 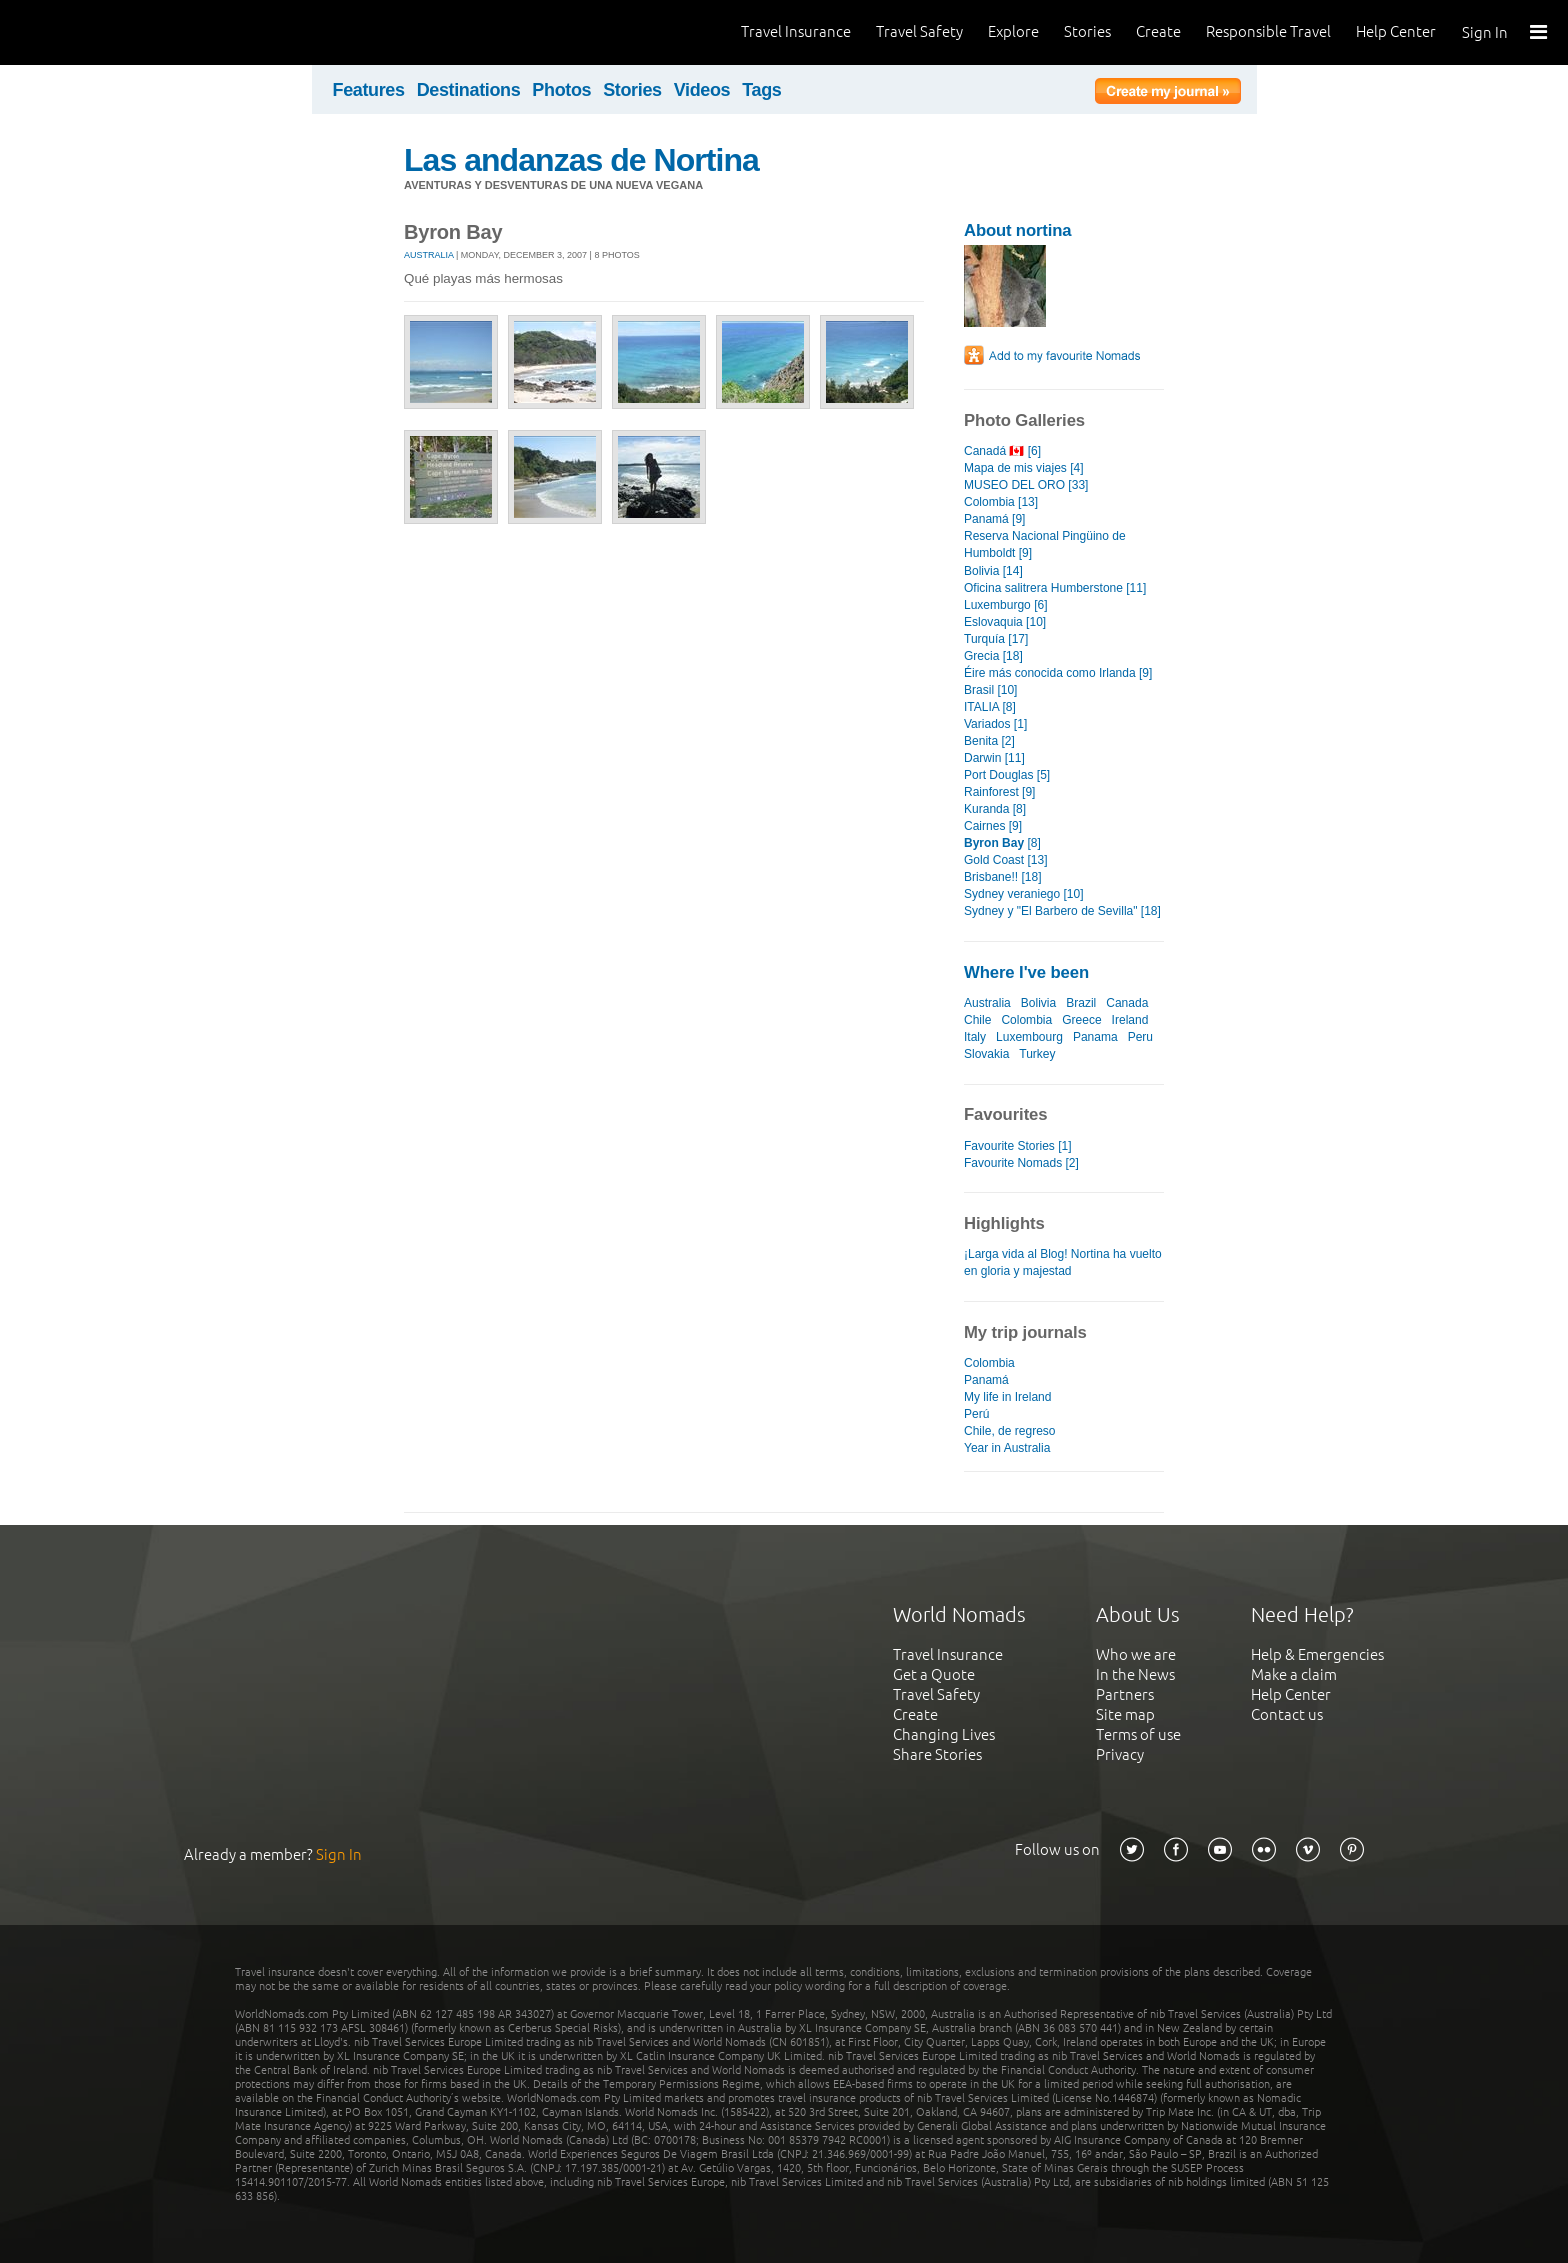 What do you see at coordinates (986, 1054) in the screenshot?
I see `Slovakia` at bounding box center [986, 1054].